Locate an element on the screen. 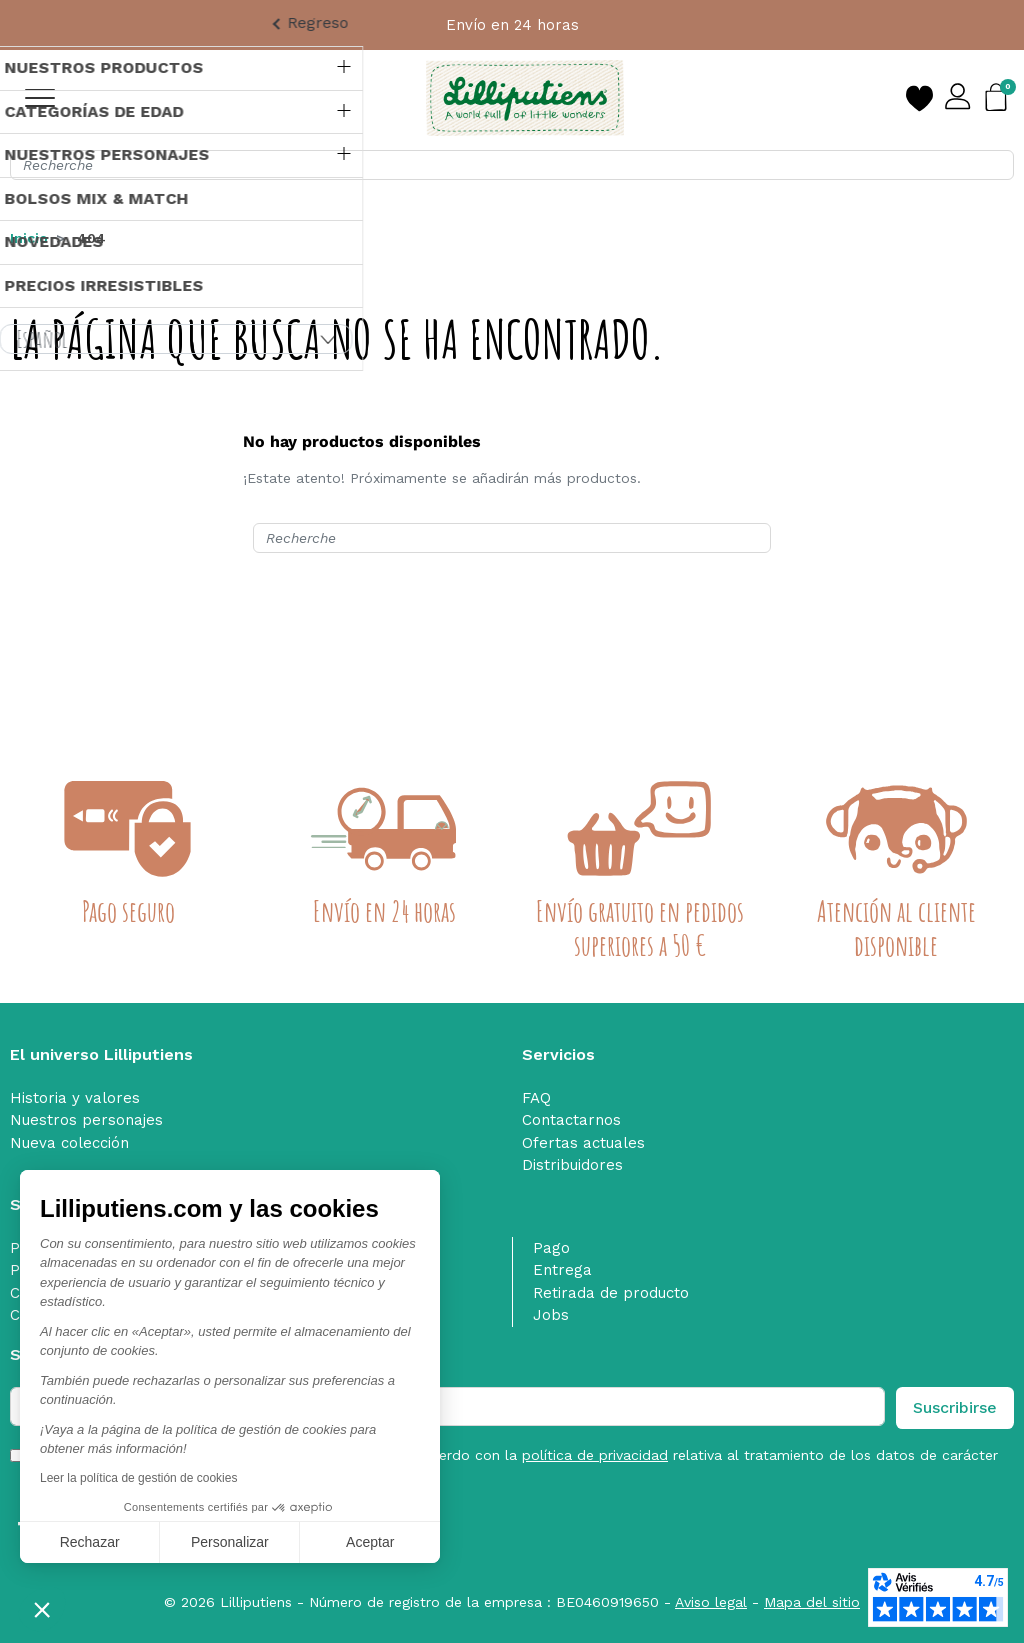  Ofertas actuales is located at coordinates (583, 1143).